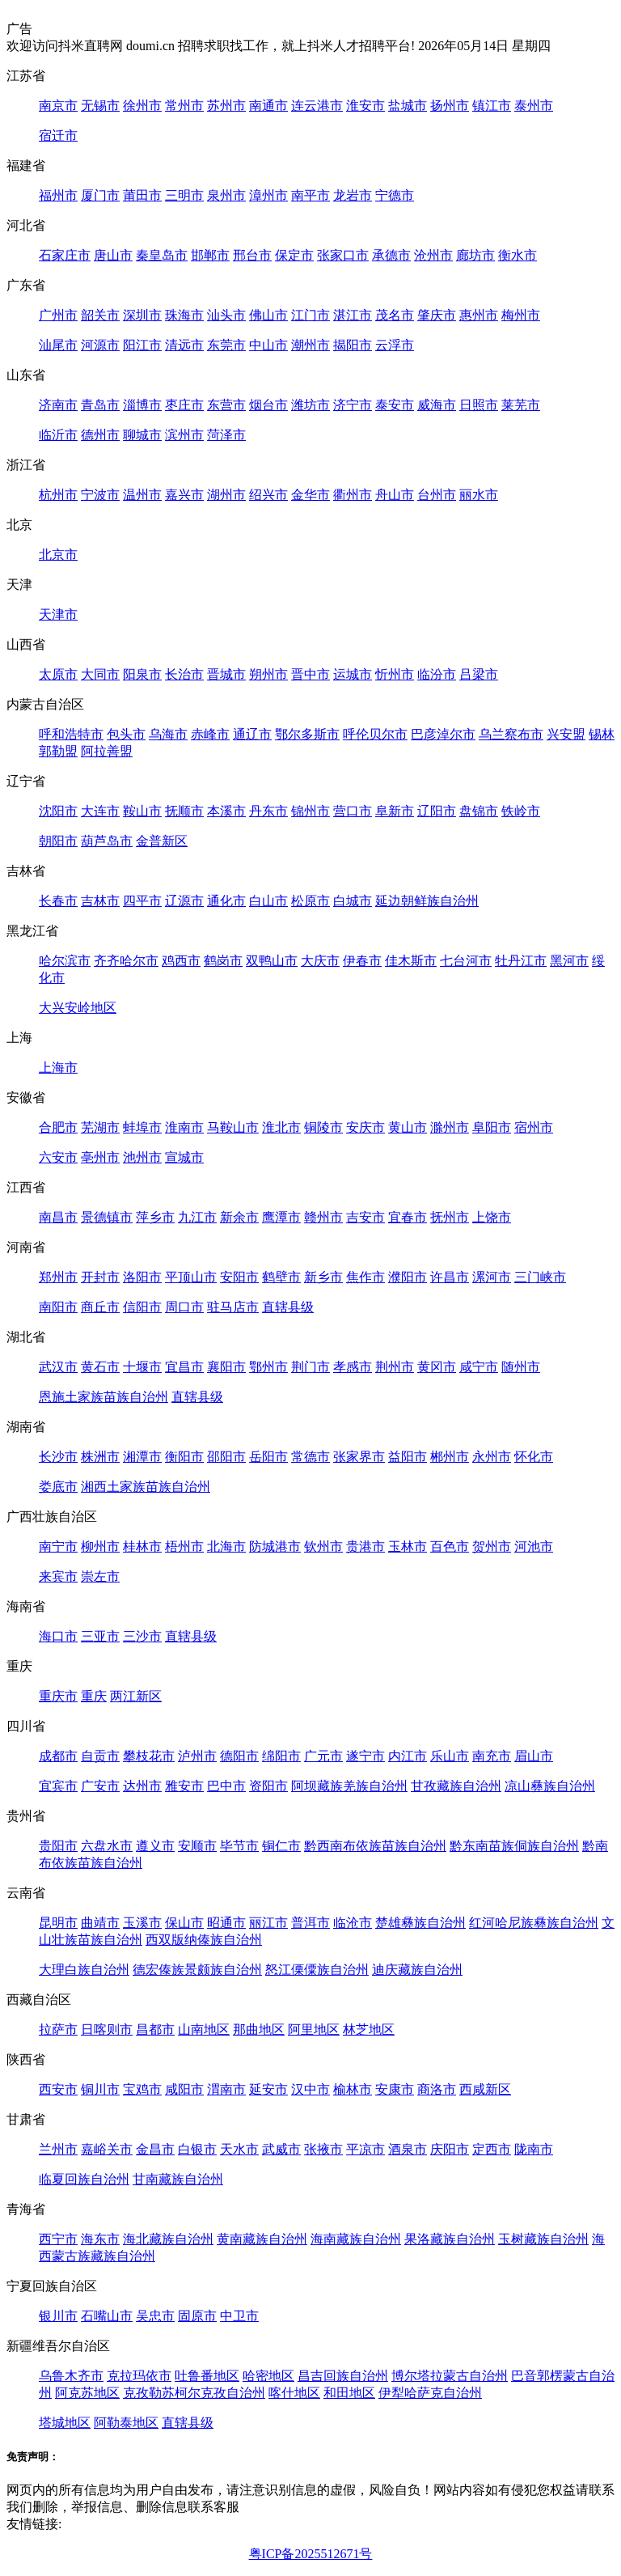  I want to click on 随州市, so click(520, 1367).